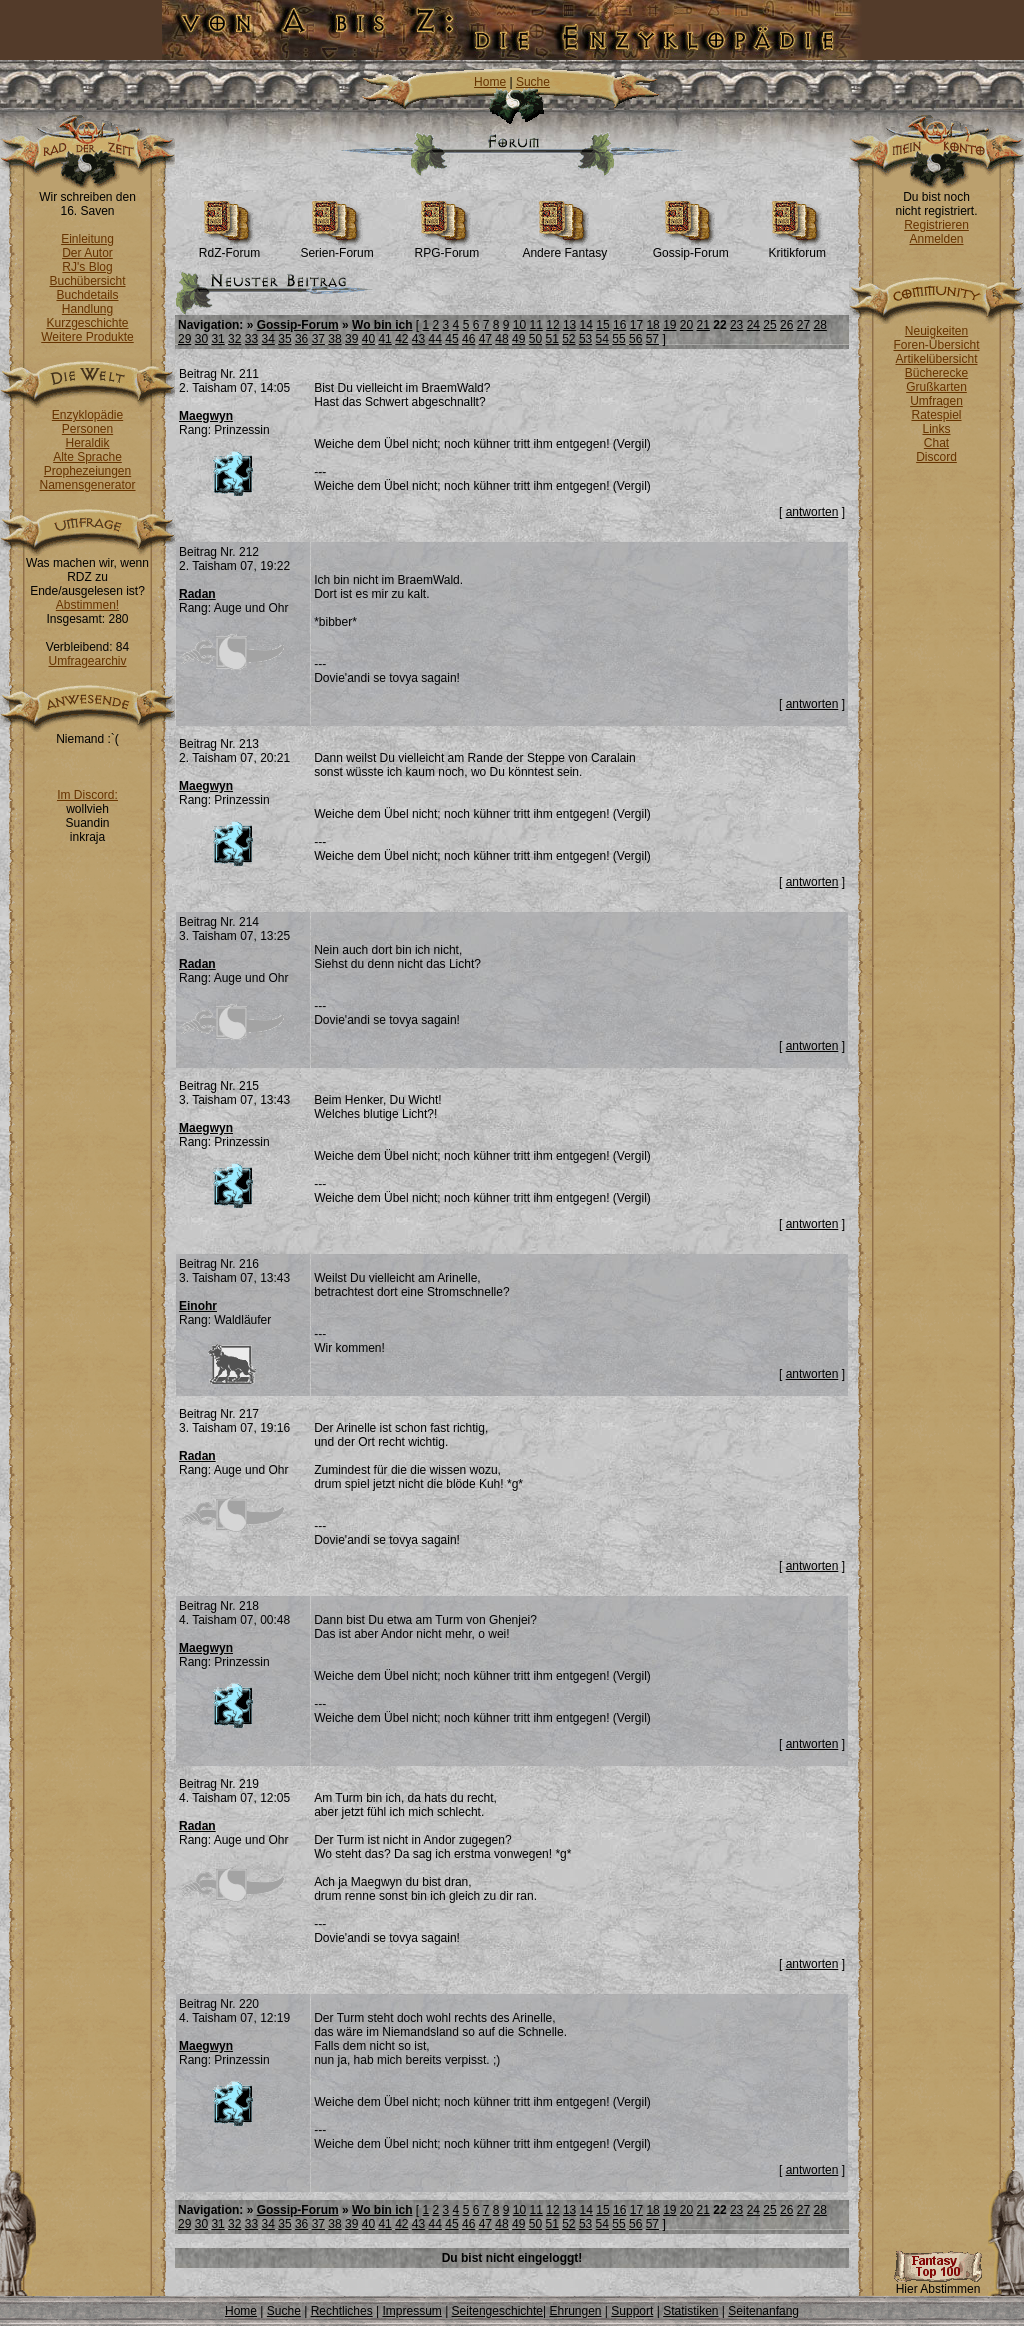  What do you see at coordinates (936, 331) in the screenshot?
I see `Neuigkeiten` at bounding box center [936, 331].